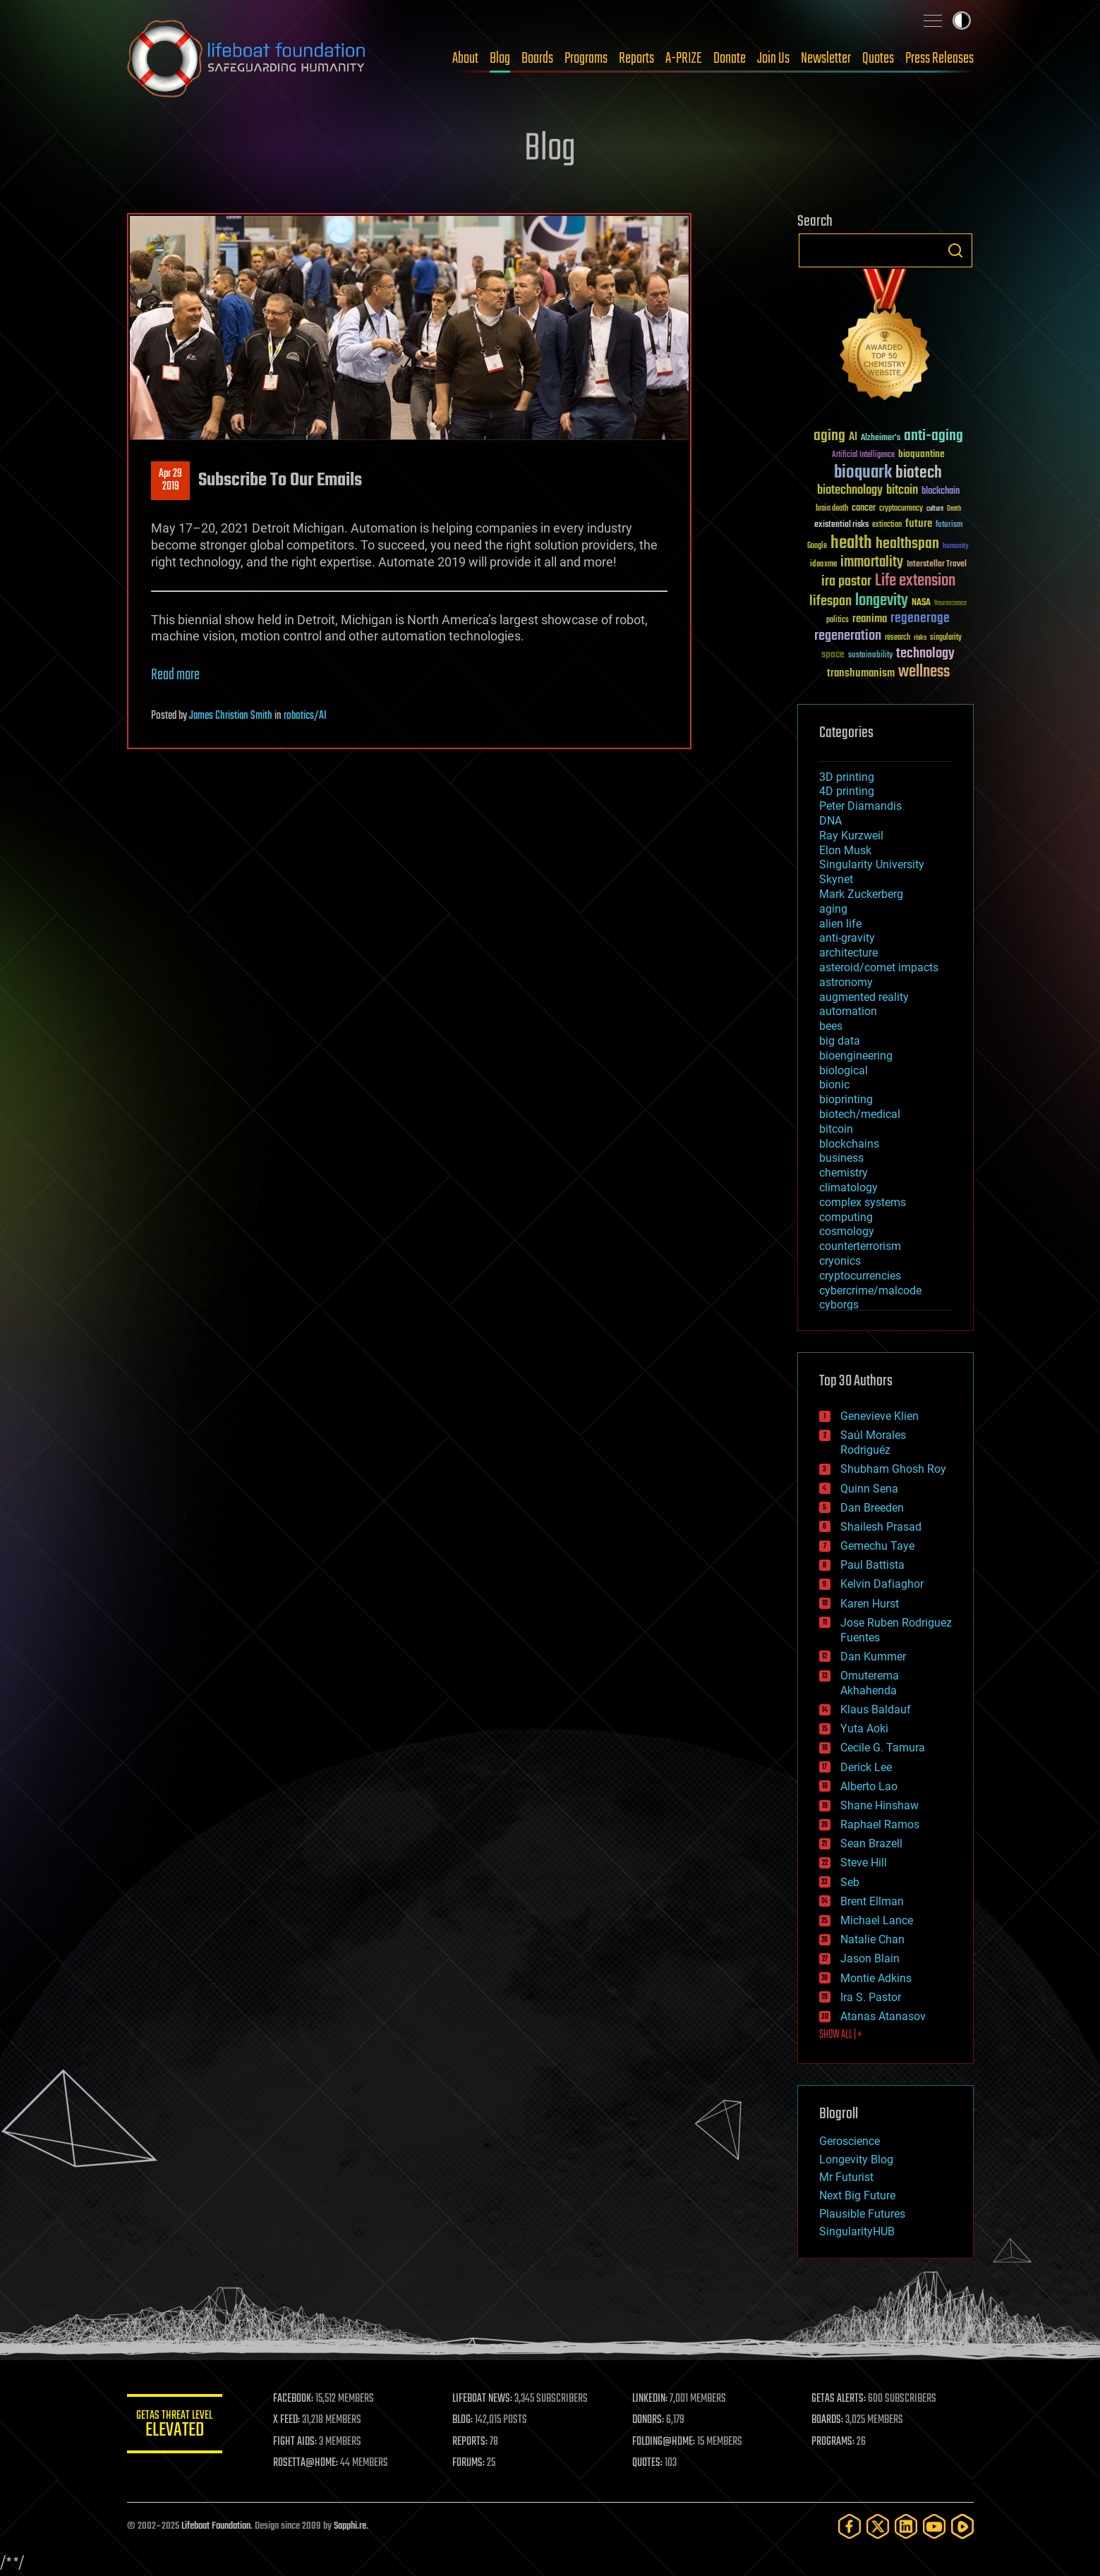  Describe the element at coordinates (863, 473) in the screenshot. I see `bioquark [bioquark (189 items)]` at that location.